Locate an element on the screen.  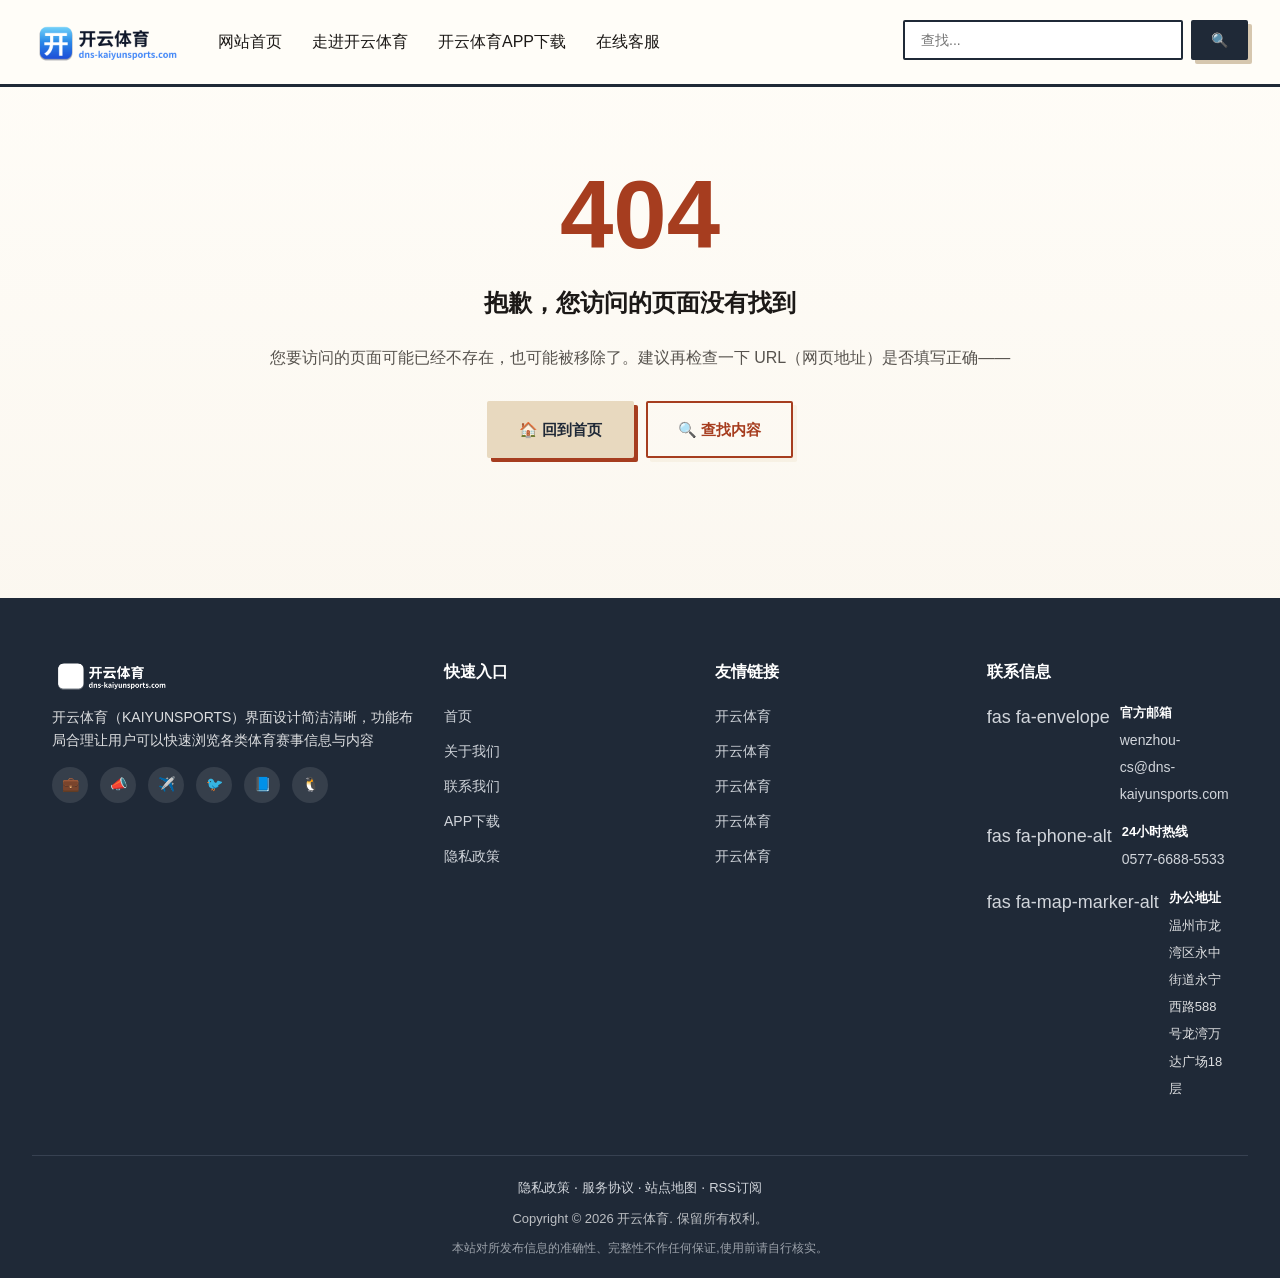
🔍 查找内容 is located at coordinates (719, 429).